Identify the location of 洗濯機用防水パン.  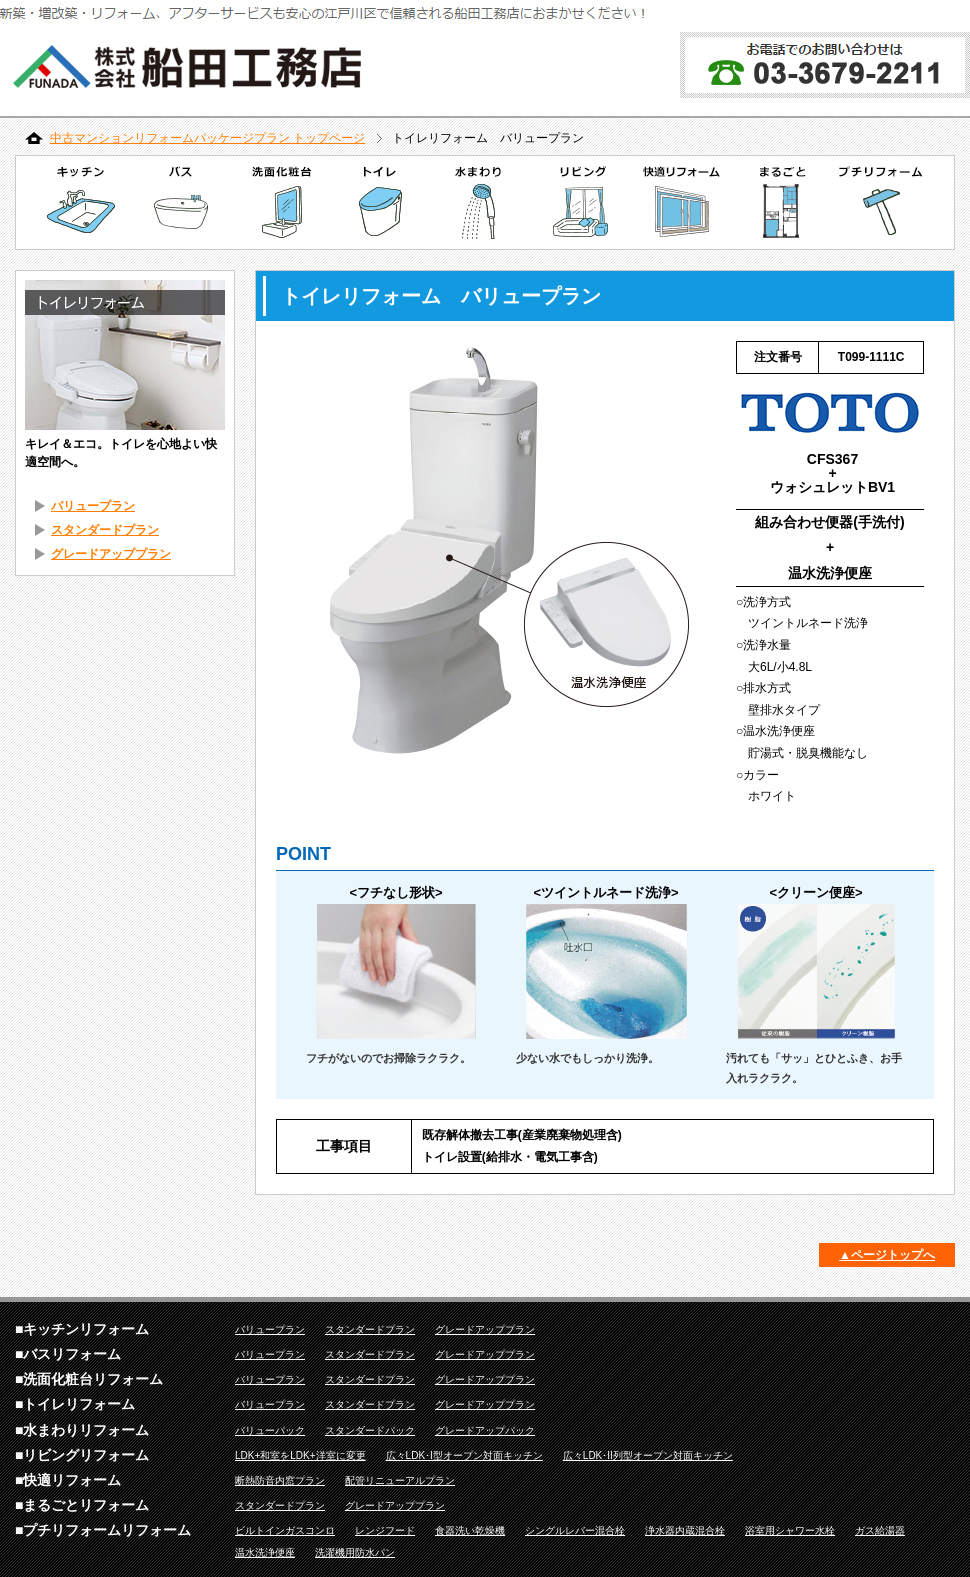
(355, 1552).